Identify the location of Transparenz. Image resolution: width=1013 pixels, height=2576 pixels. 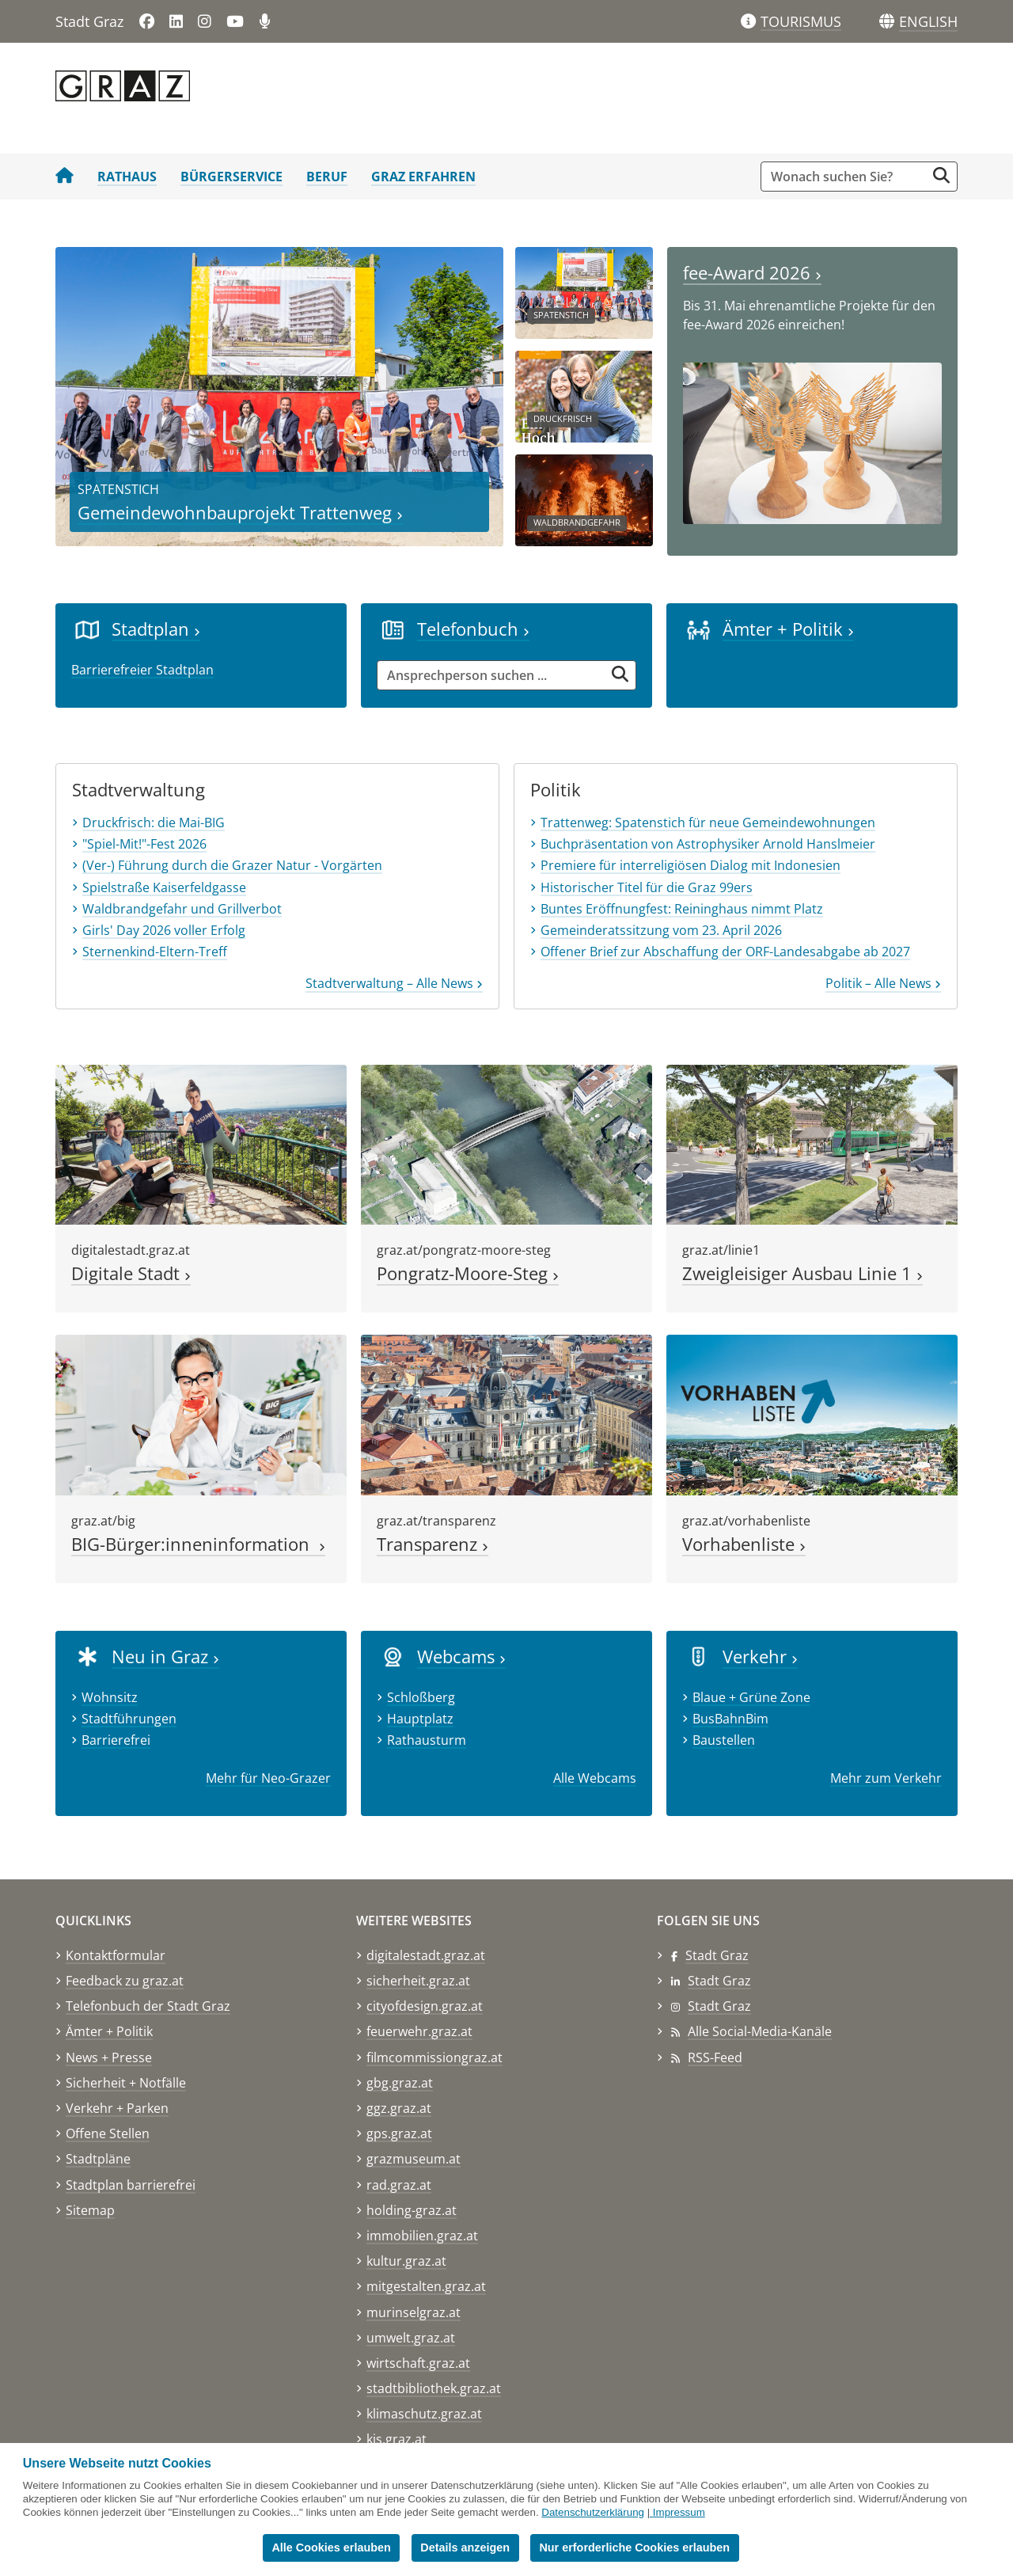
(432, 1544).